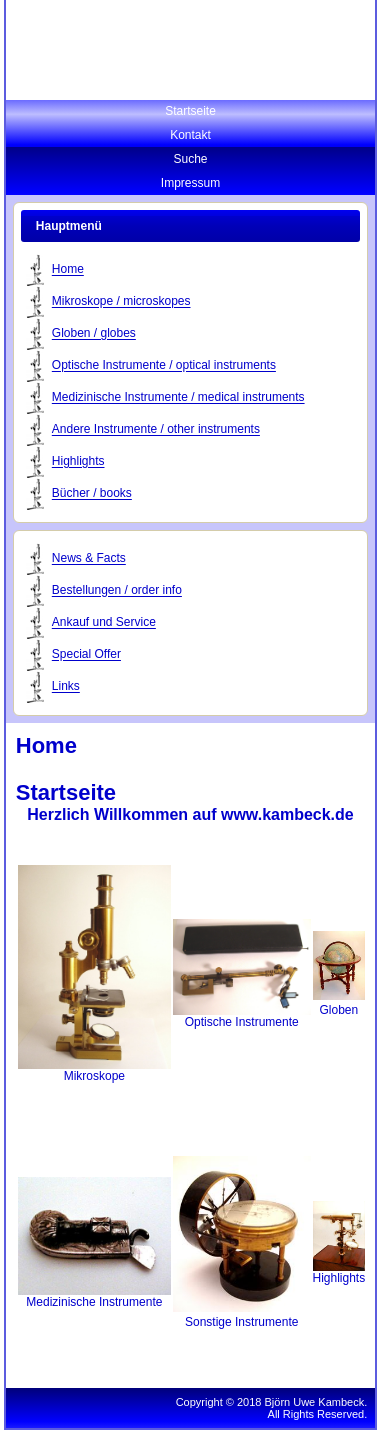 The width and height of the screenshot is (381, 1430). I want to click on Suche, so click(190, 159).